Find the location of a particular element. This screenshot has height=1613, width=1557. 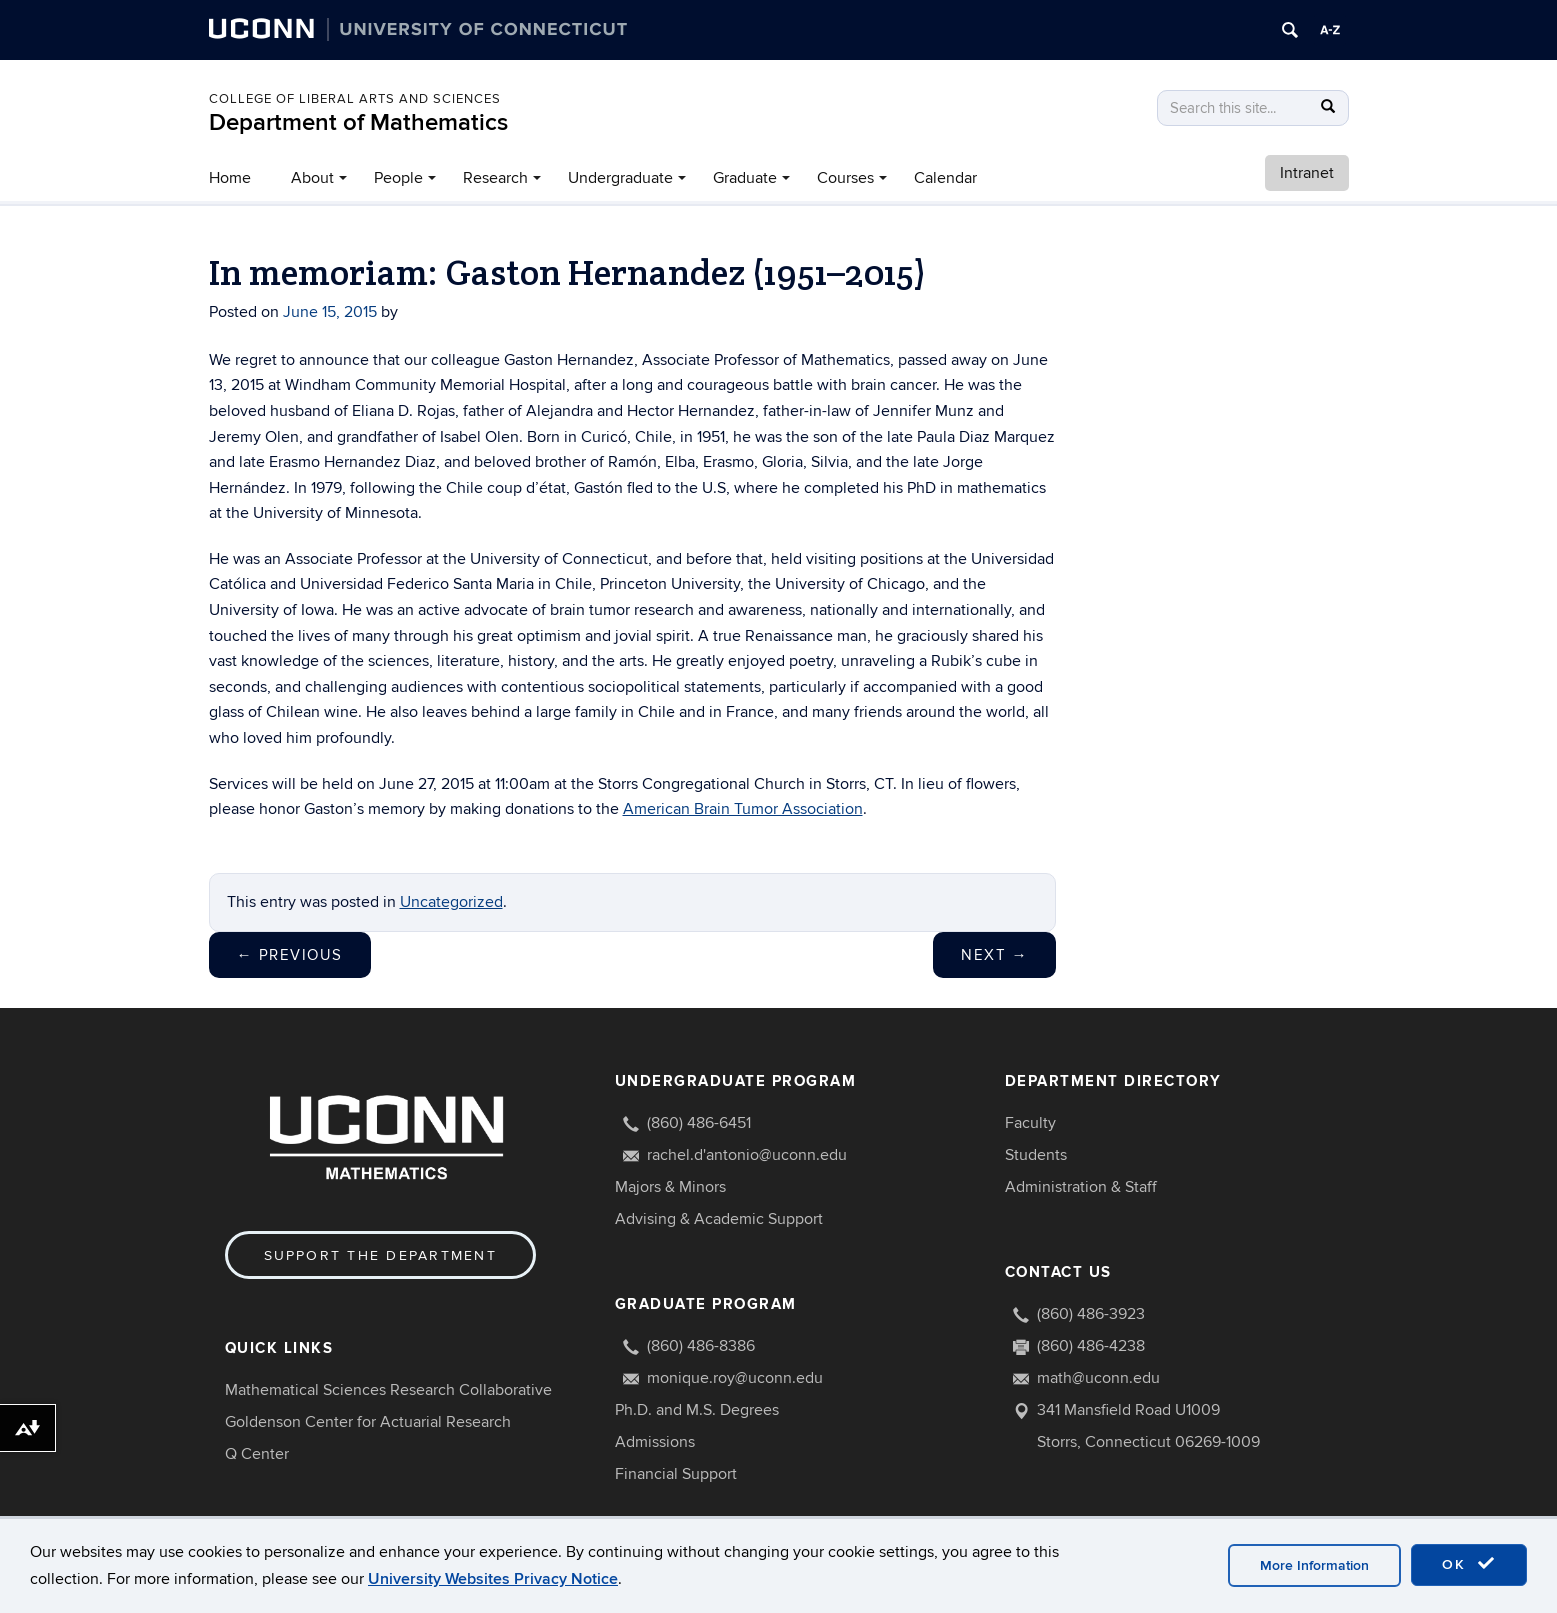

Intranet is located at coordinates (1307, 173).